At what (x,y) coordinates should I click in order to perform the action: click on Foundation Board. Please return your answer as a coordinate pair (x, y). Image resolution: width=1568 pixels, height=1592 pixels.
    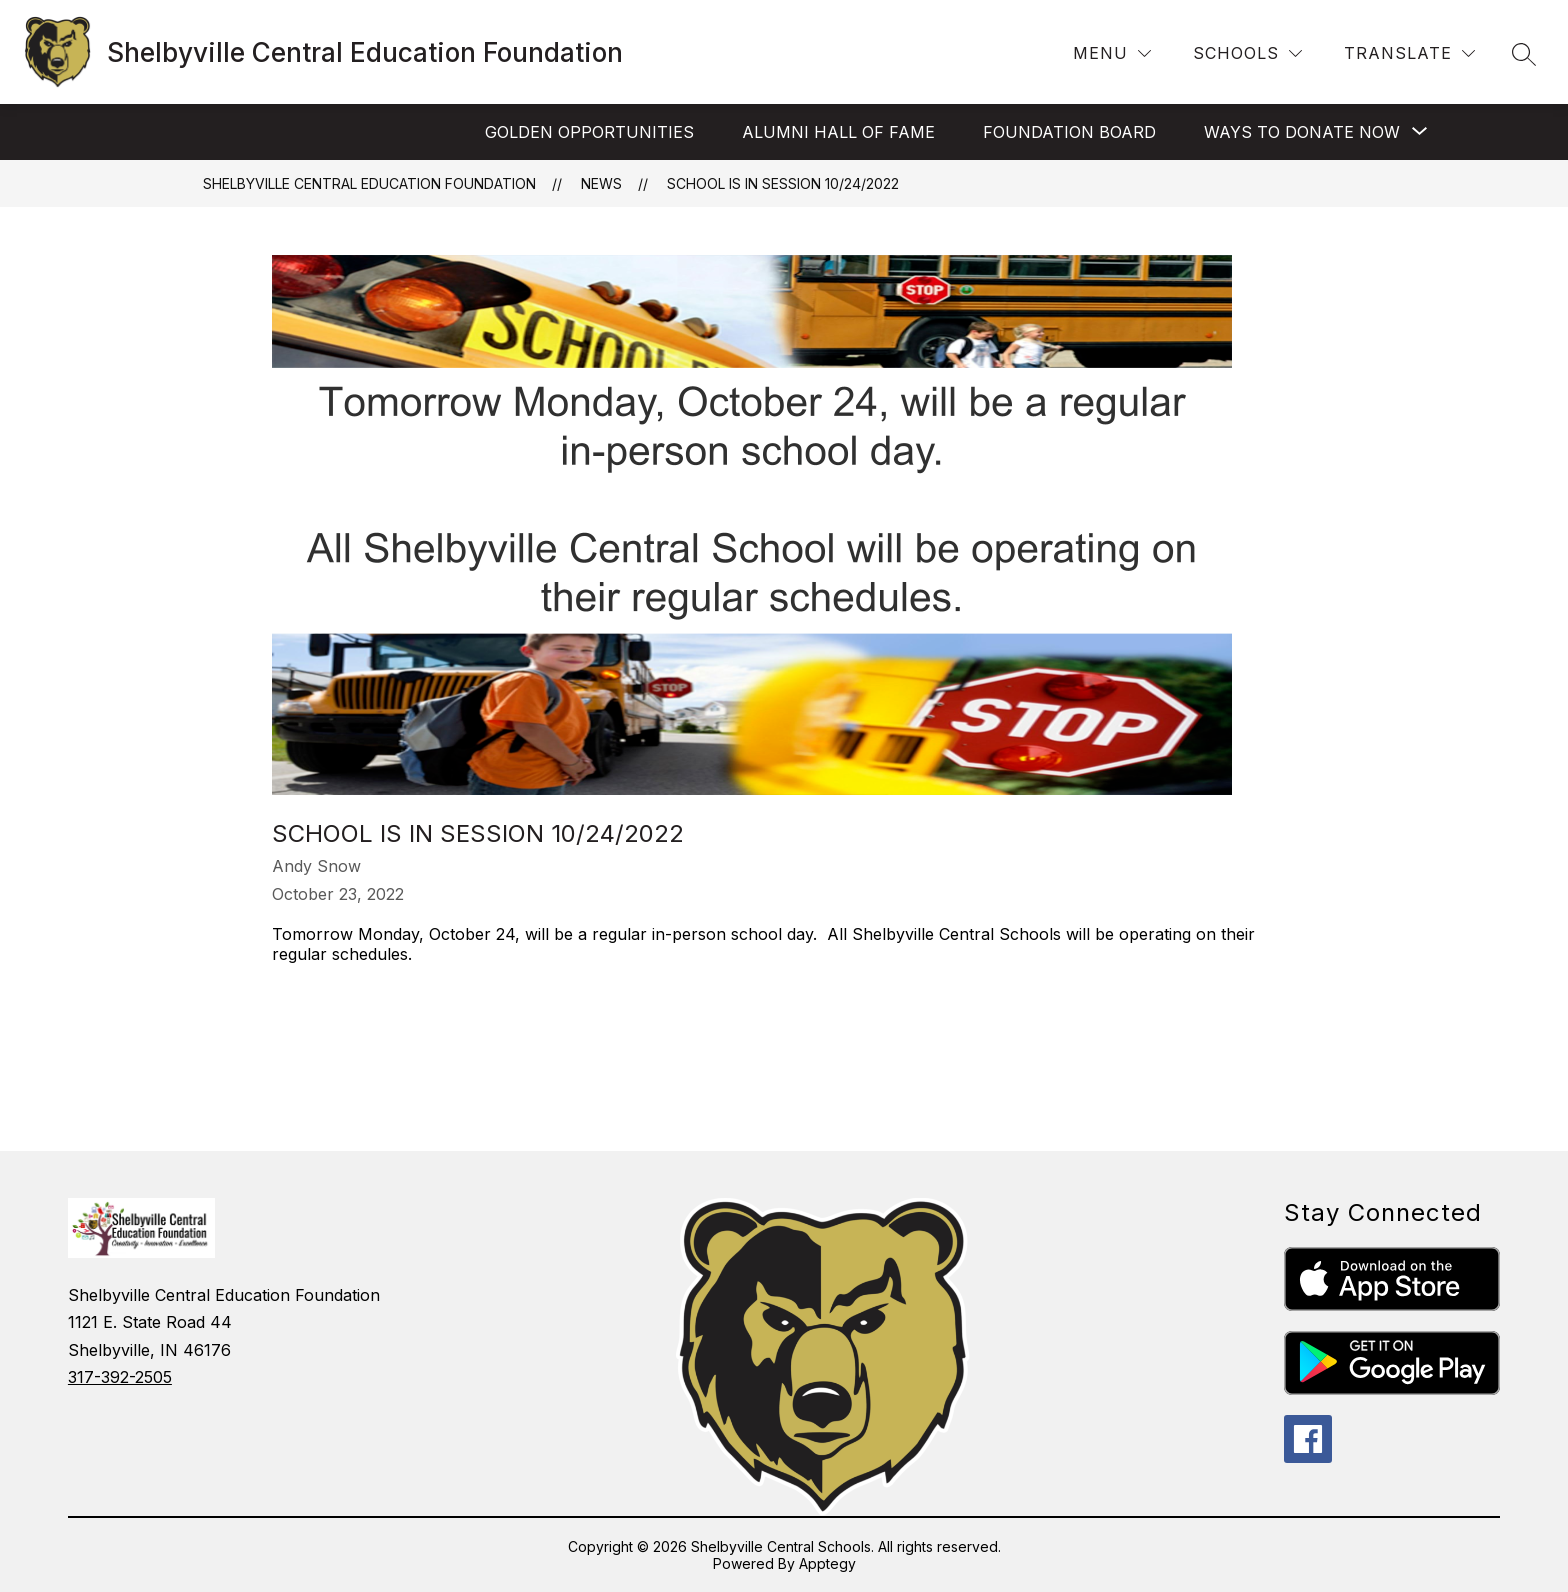
    Looking at the image, I should click on (1069, 132).